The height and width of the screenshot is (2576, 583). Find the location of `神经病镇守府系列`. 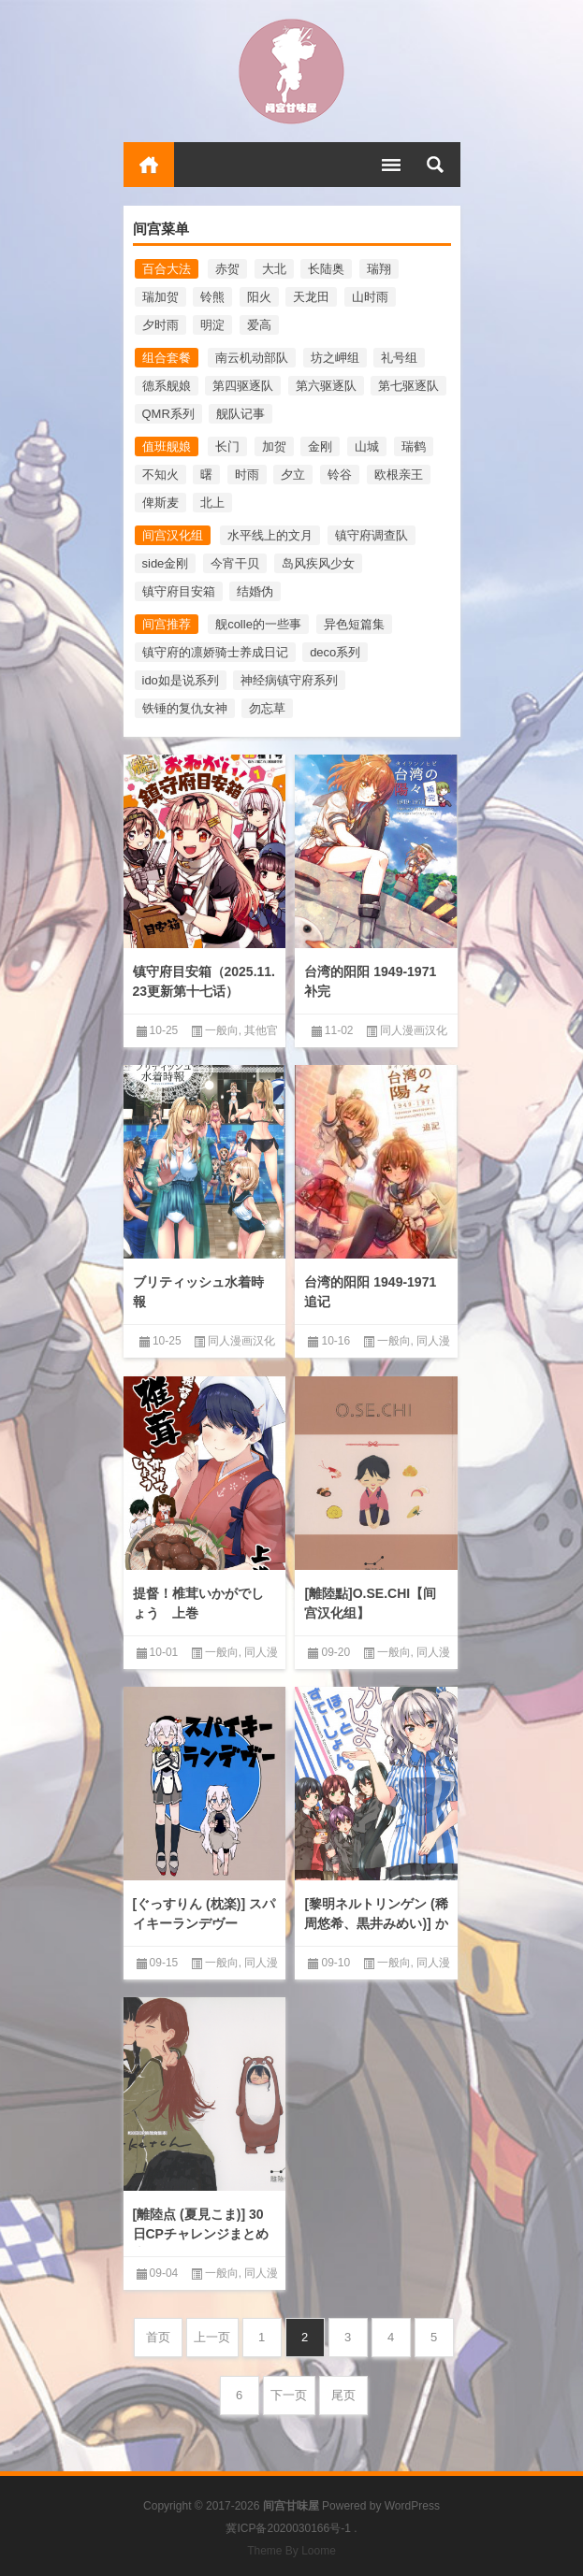

神经病镇守府系列 is located at coordinates (289, 680).